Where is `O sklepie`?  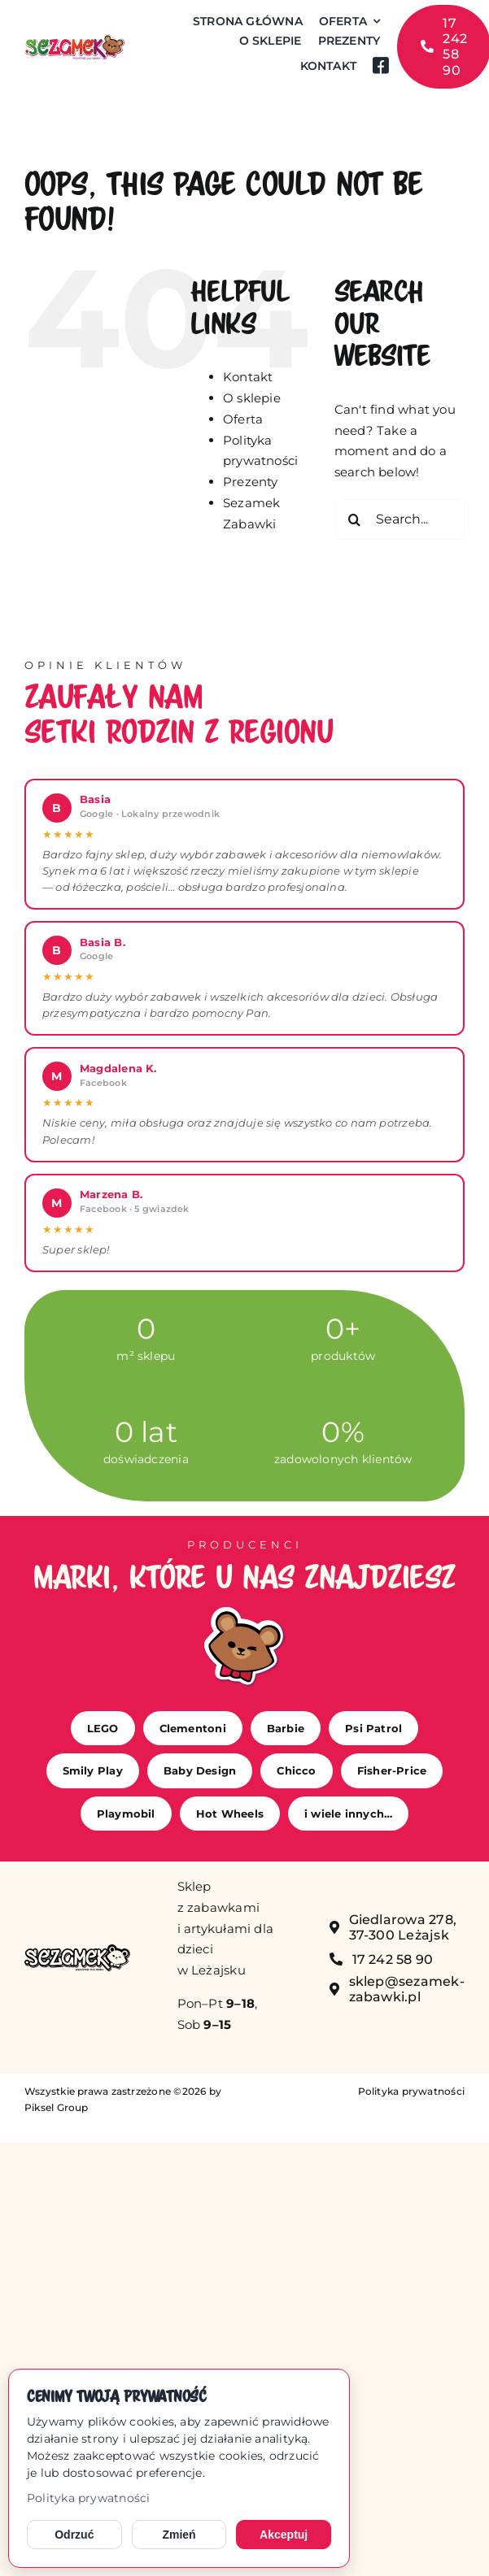 O sklepie is located at coordinates (252, 398).